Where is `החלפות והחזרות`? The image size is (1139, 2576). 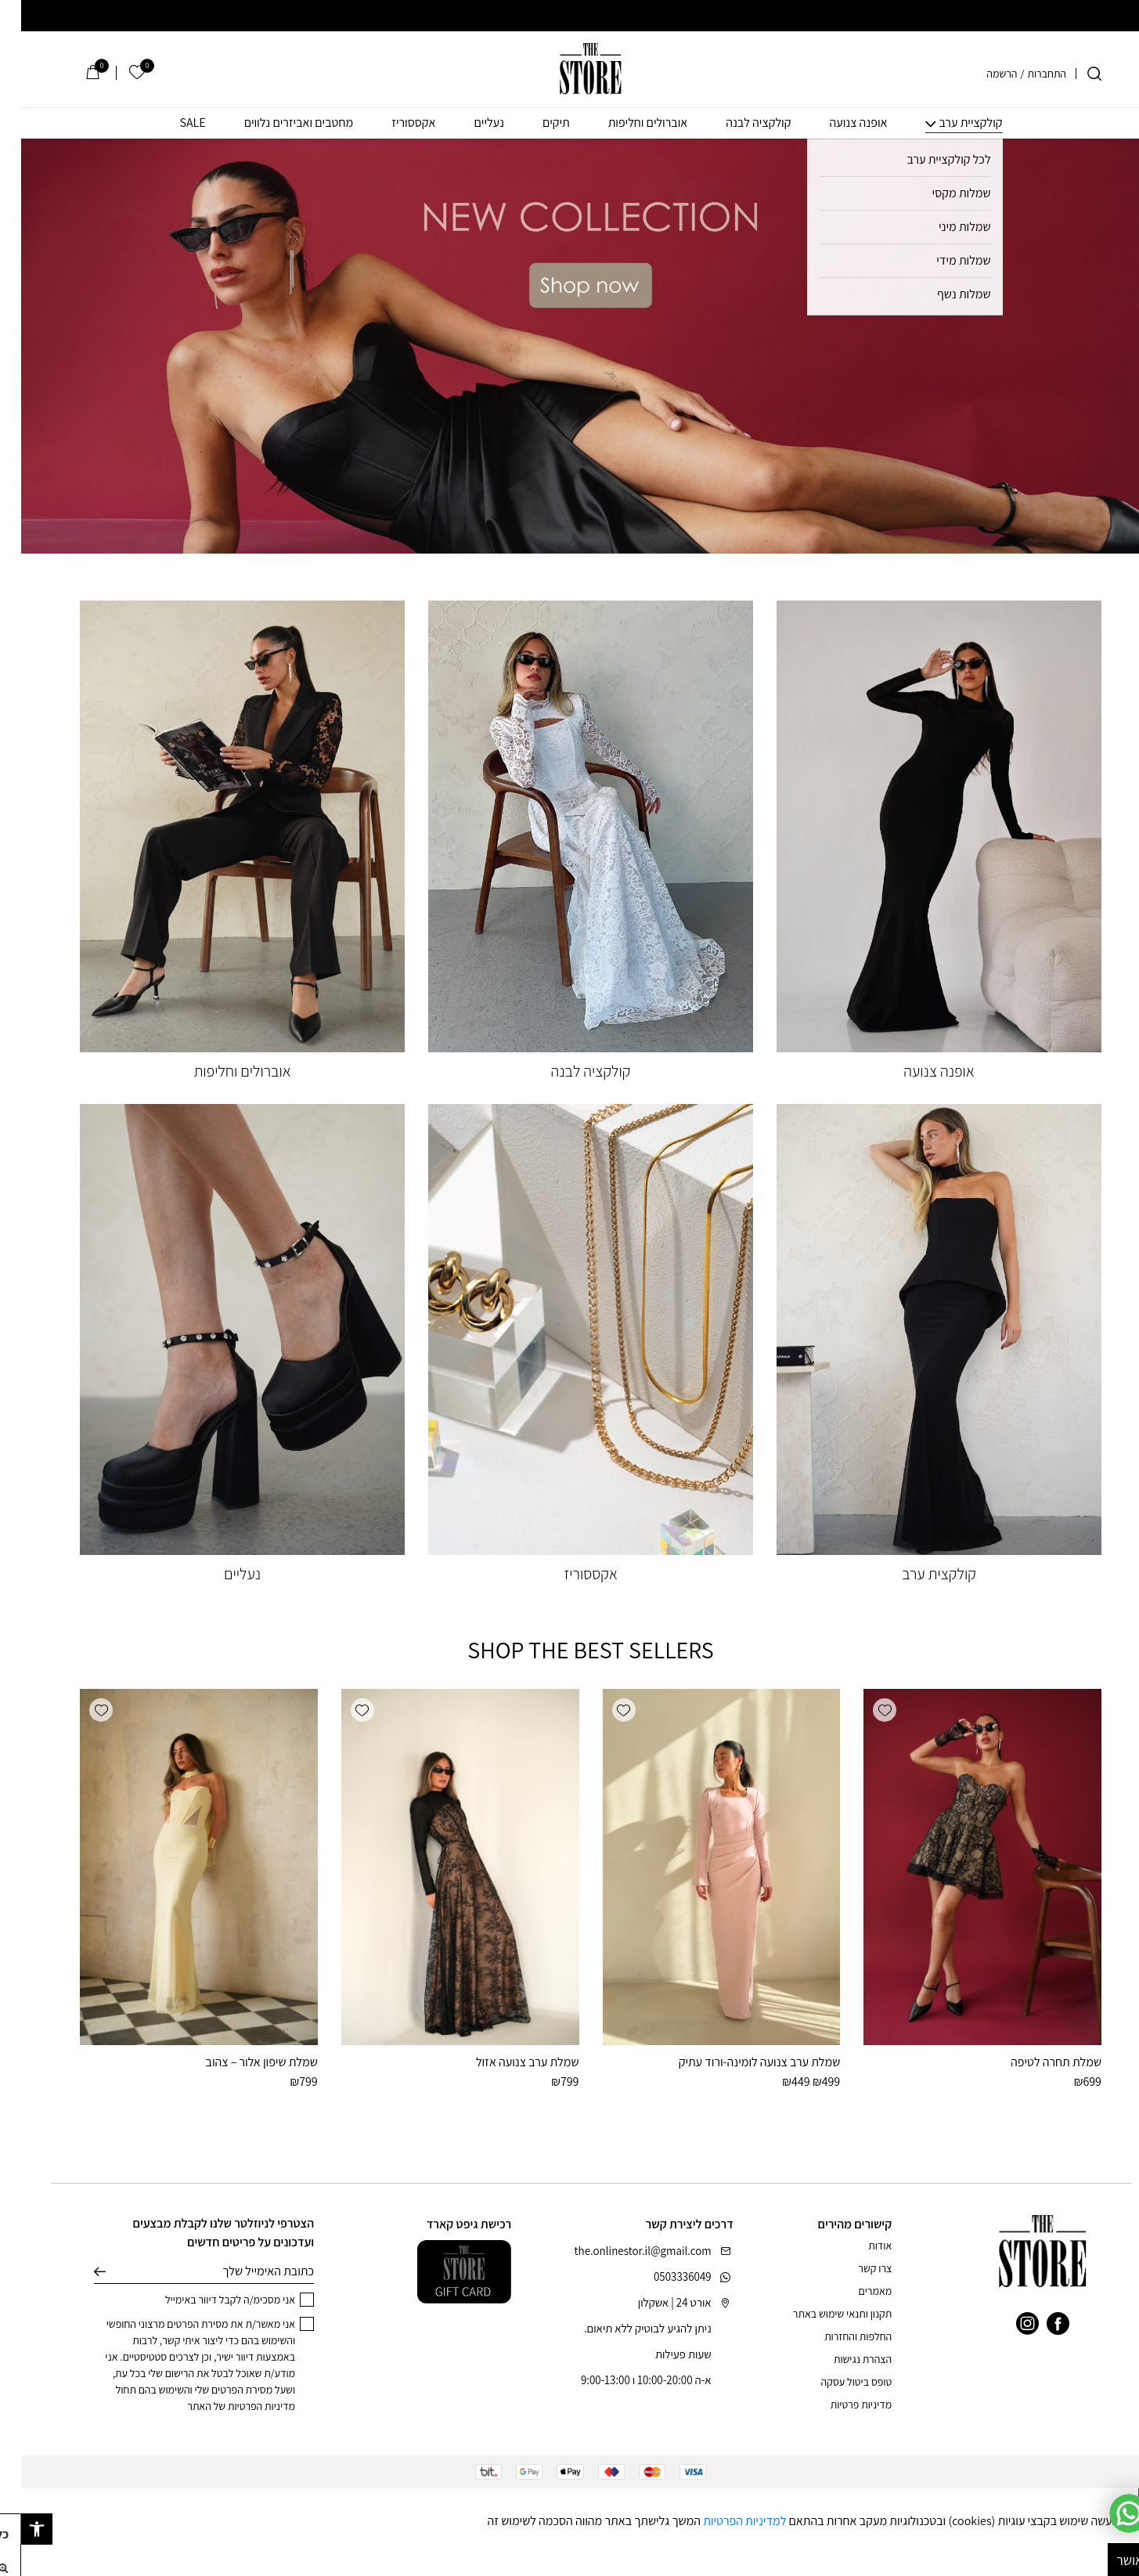 החלפות והחזרות is located at coordinates (836, 2336).